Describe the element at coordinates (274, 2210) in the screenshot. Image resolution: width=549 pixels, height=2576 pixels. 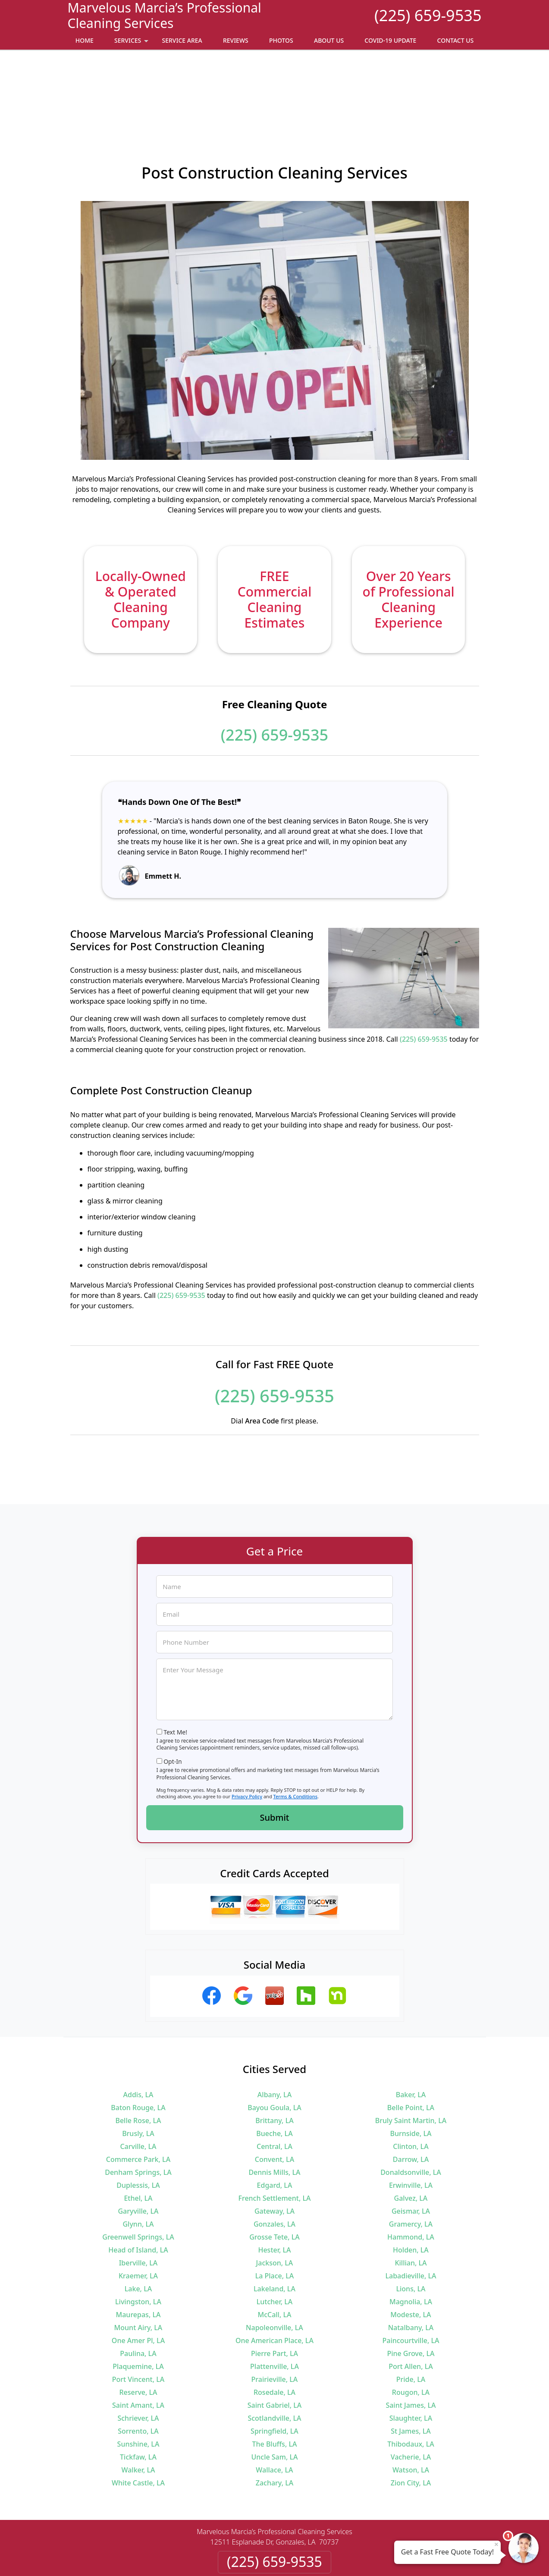
I see `Lakeland, LA` at that location.